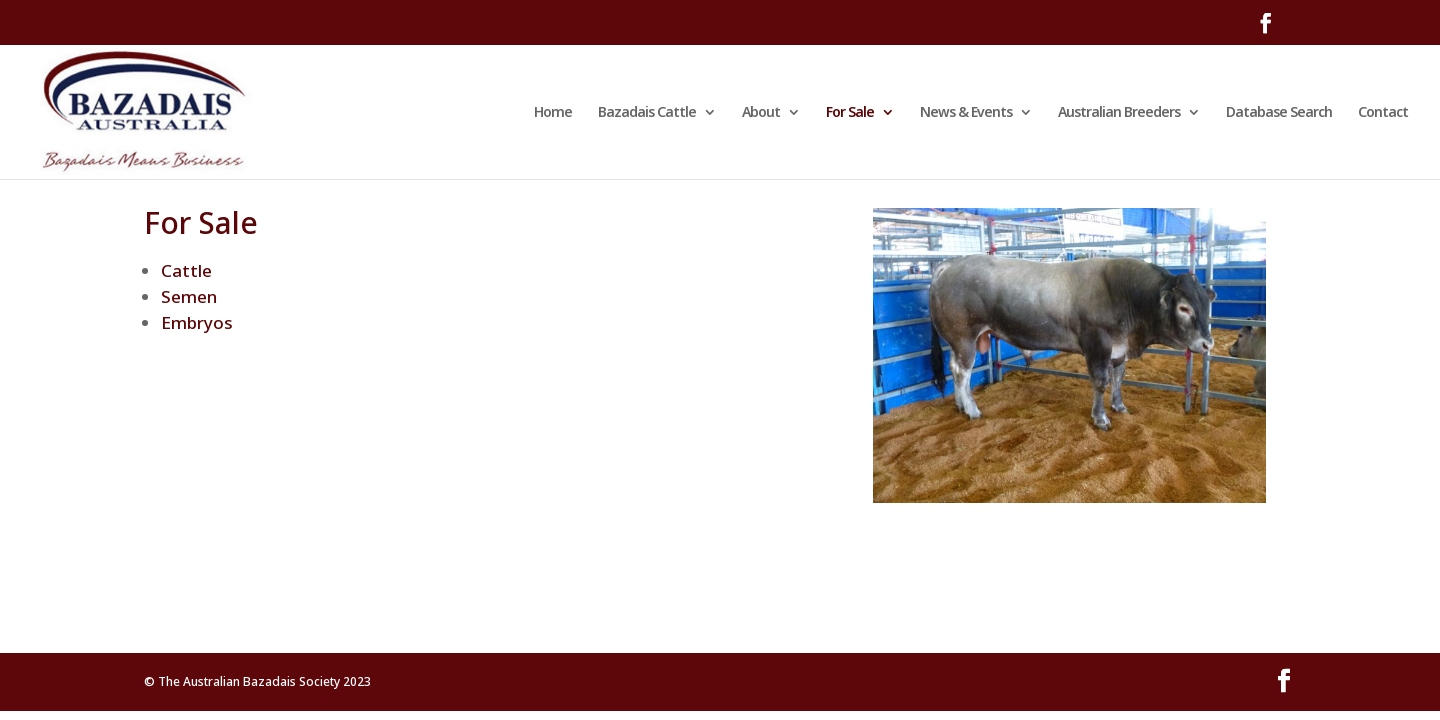 The image size is (1440, 720). What do you see at coordinates (1279, 113) in the screenshot?
I see `Database Search` at bounding box center [1279, 113].